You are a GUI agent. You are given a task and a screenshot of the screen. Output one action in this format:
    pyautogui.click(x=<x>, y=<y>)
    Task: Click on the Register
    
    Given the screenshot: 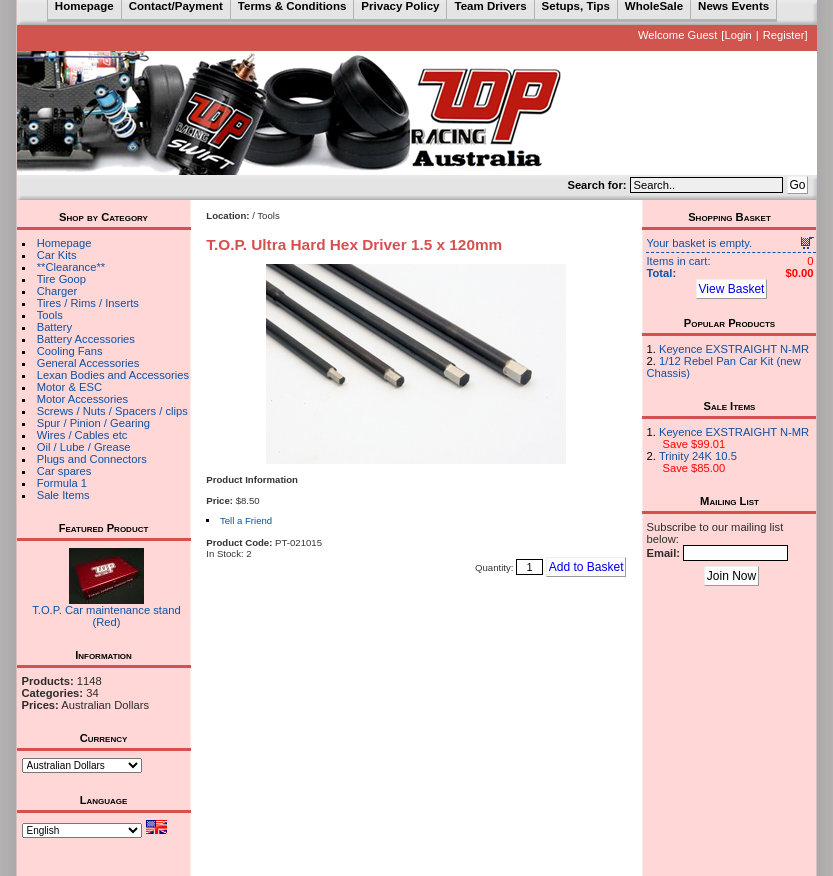 What is the action you would take?
    pyautogui.click(x=784, y=35)
    